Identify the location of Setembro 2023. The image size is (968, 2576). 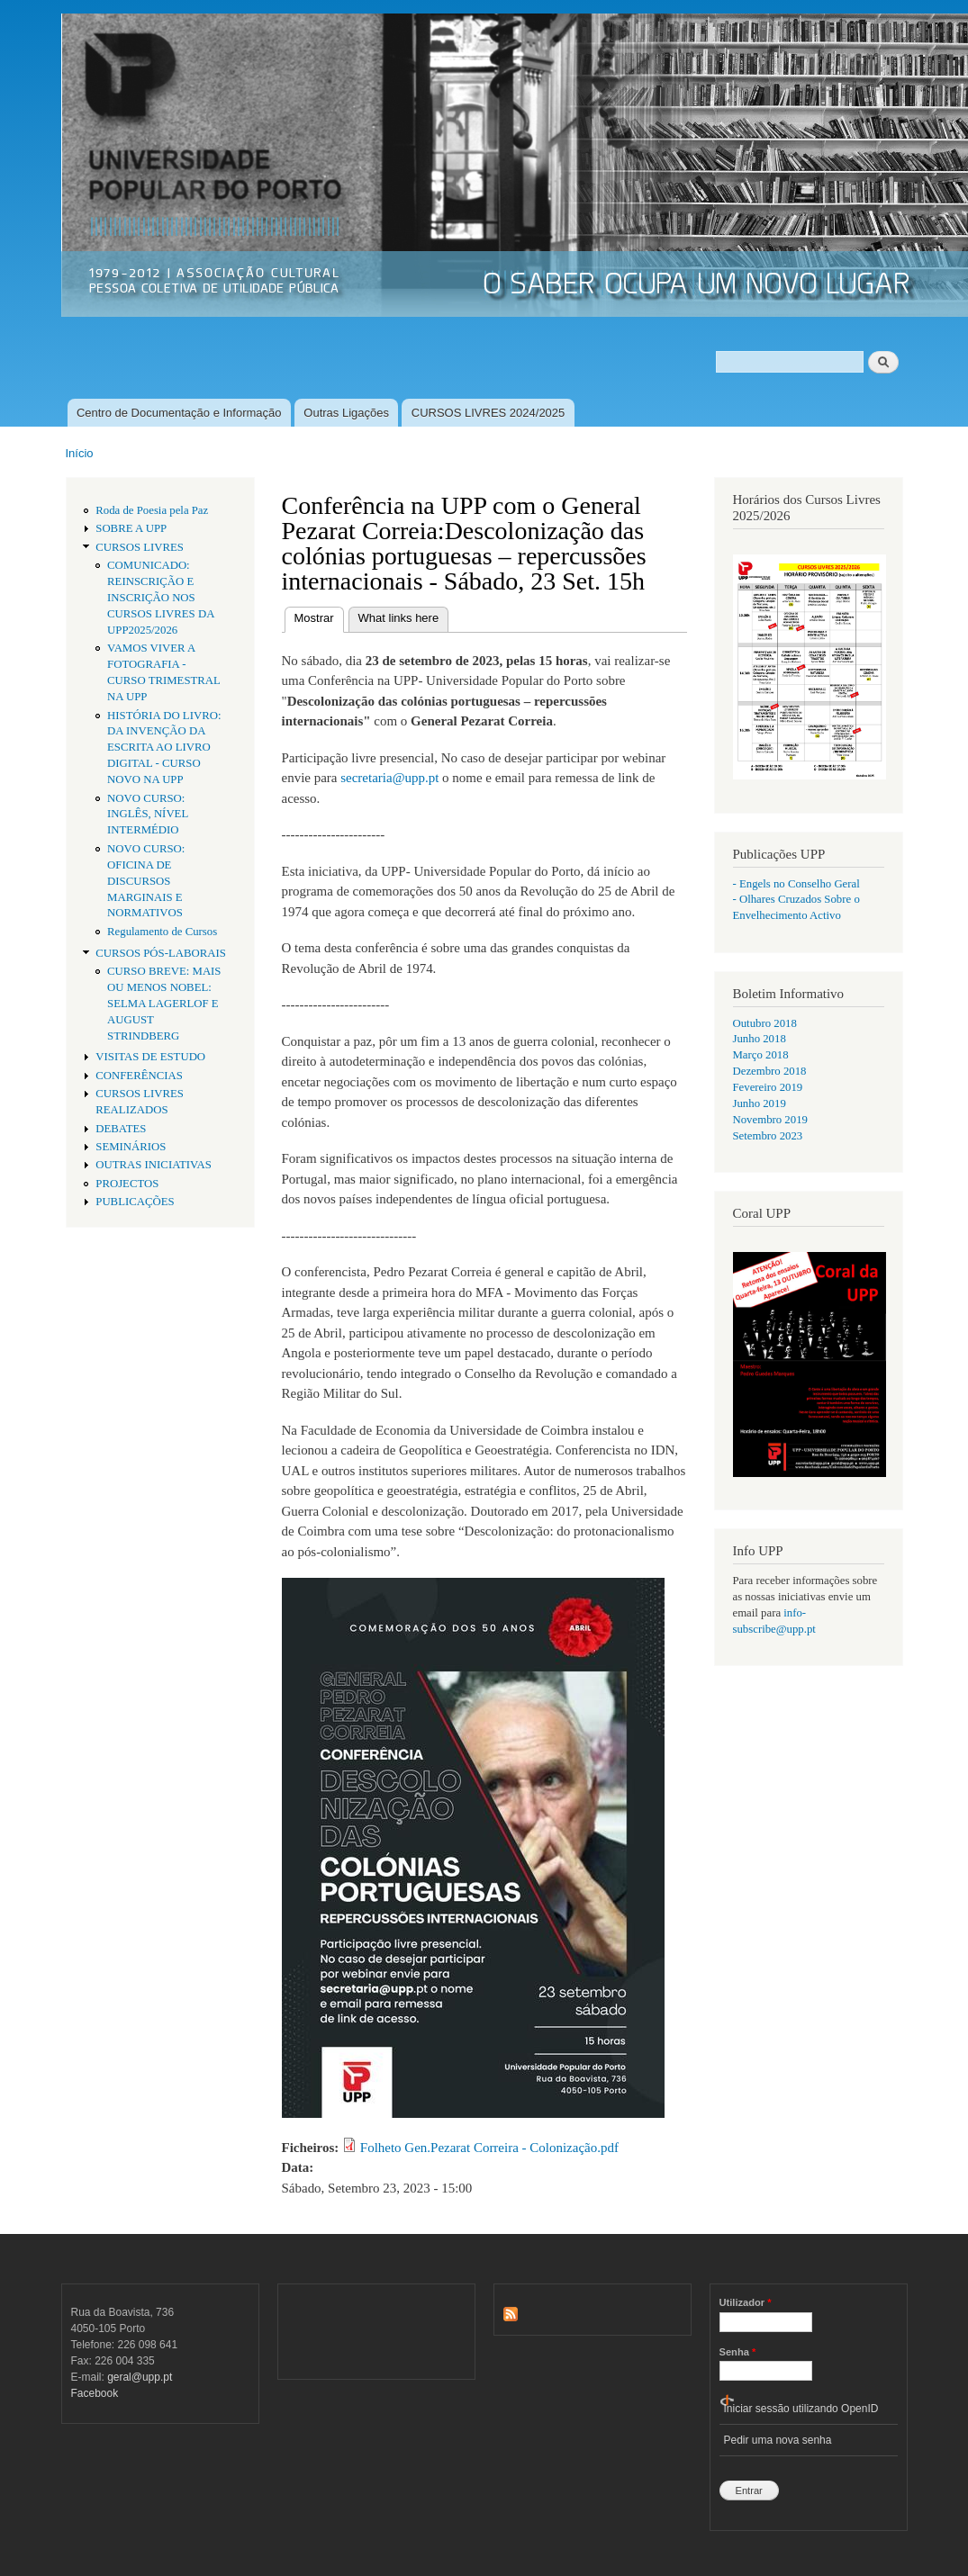
(768, 1136).